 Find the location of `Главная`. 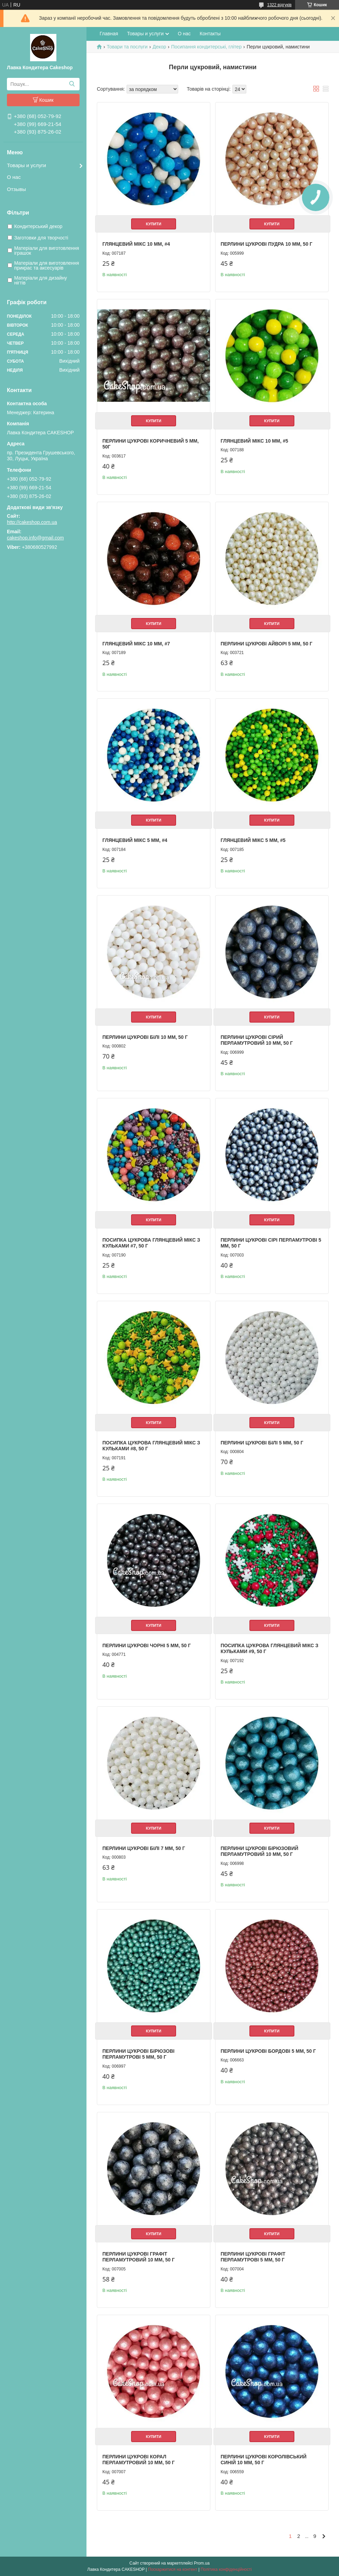

Главная is located at coordinates (109, 33).